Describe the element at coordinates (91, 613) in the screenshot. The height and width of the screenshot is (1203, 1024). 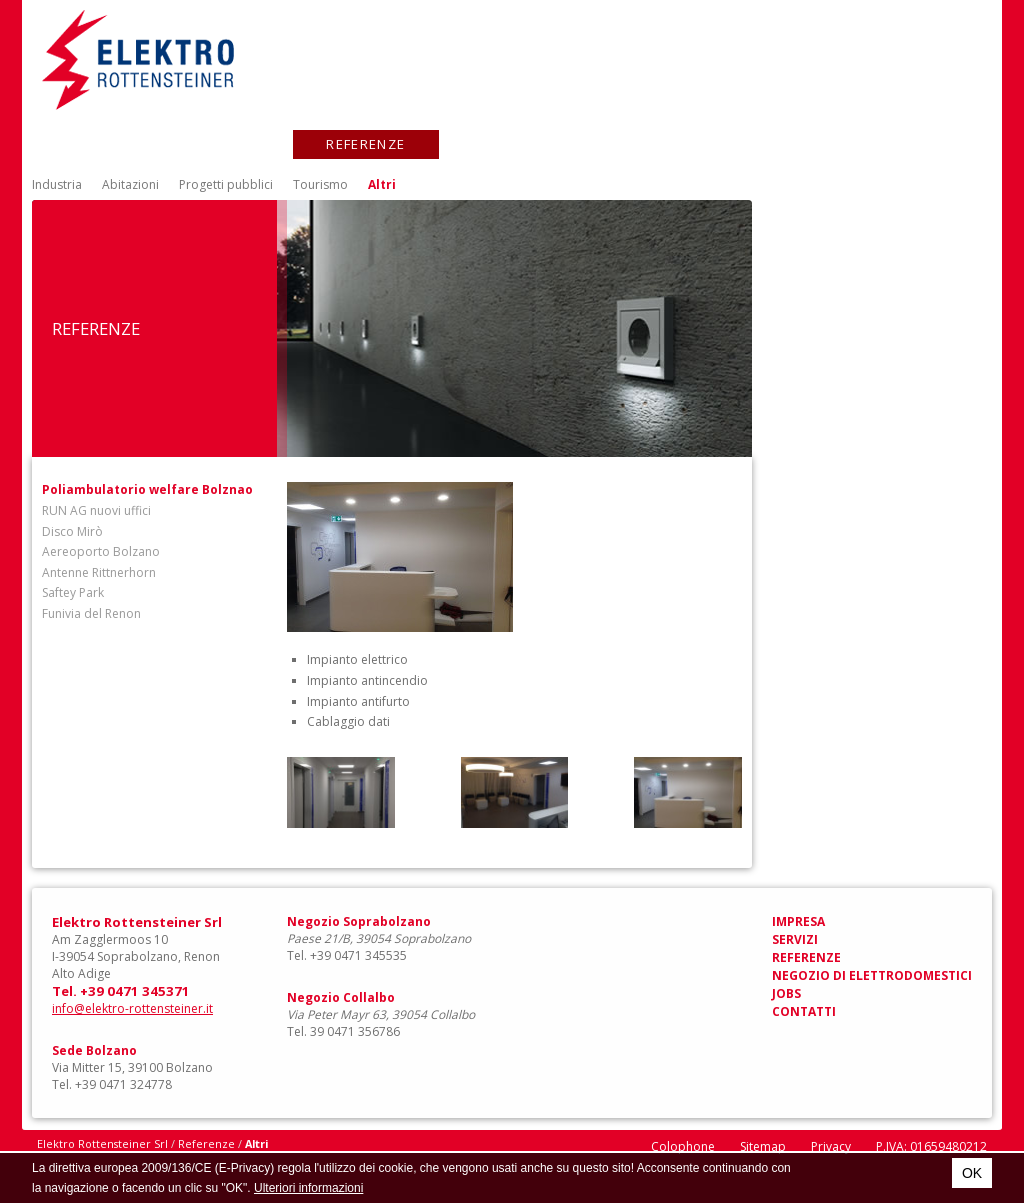
I see `Funivia del Renon` at that location.